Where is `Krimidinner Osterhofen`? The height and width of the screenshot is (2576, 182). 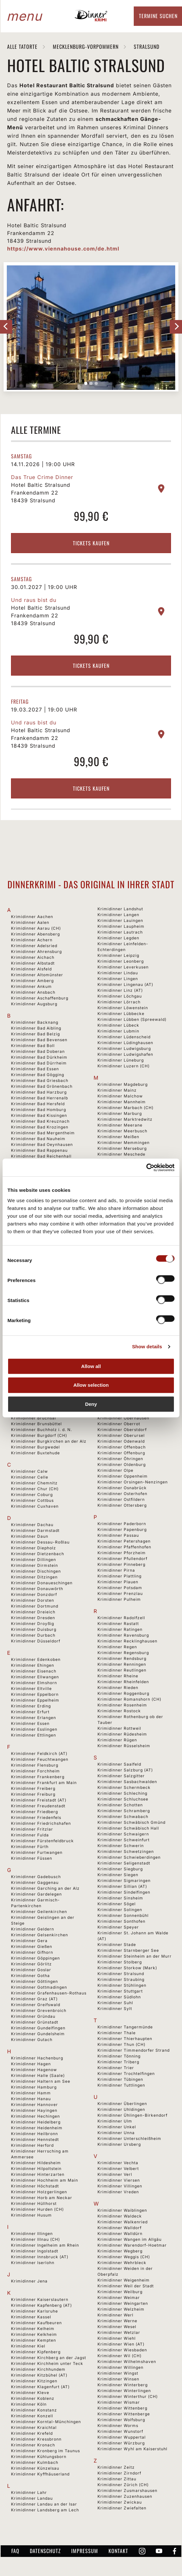
Krimidinner Osterhofen is located at coordinates (122, 1493).